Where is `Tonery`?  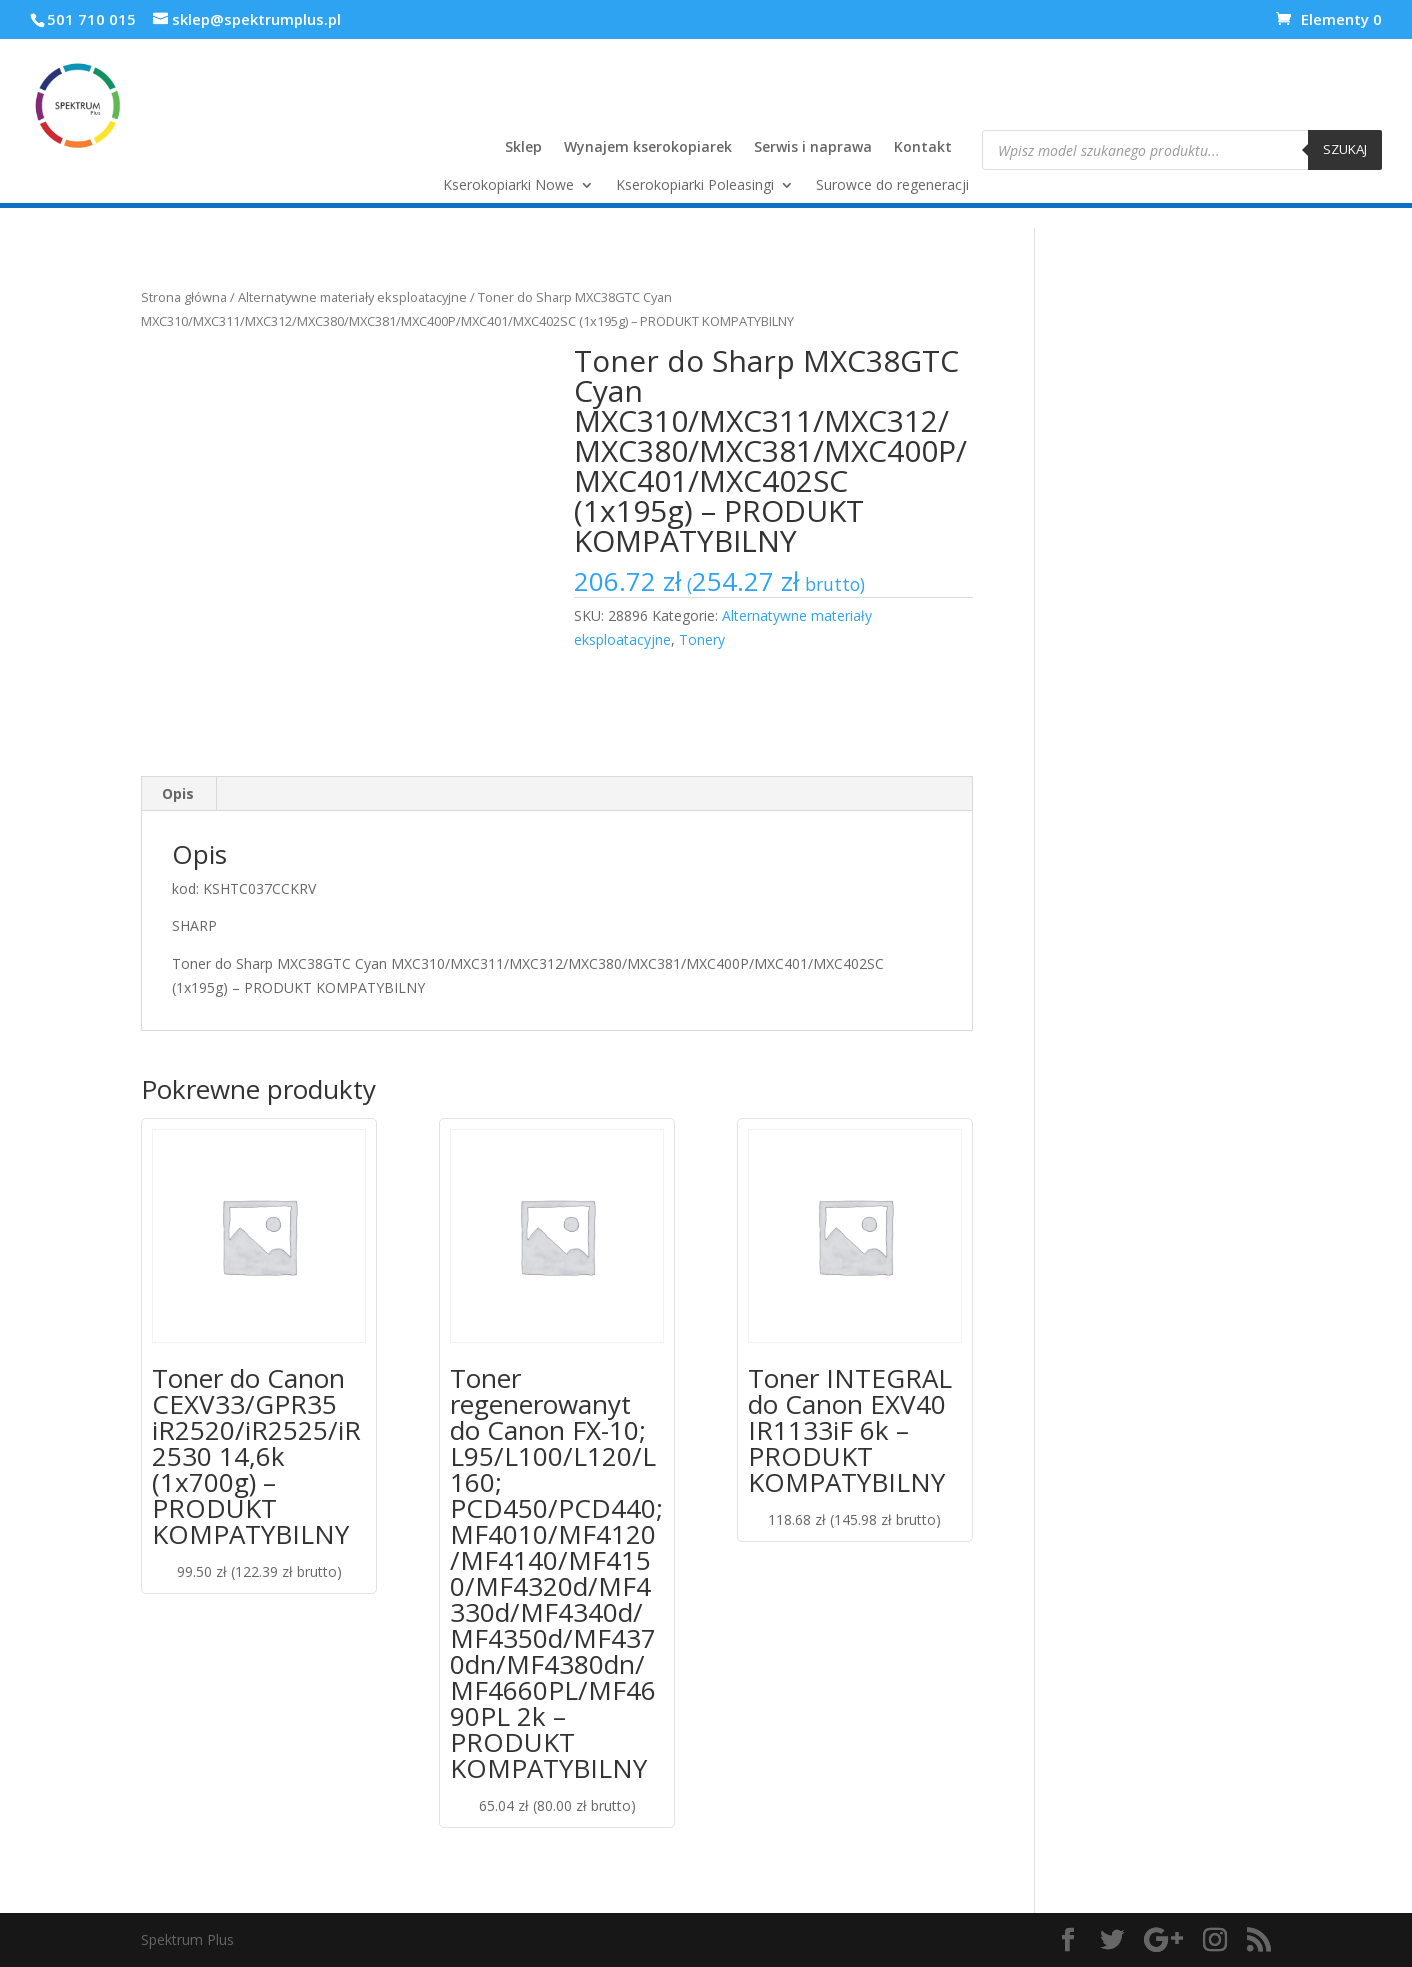 Tonery is located at coordinates (702, 639).